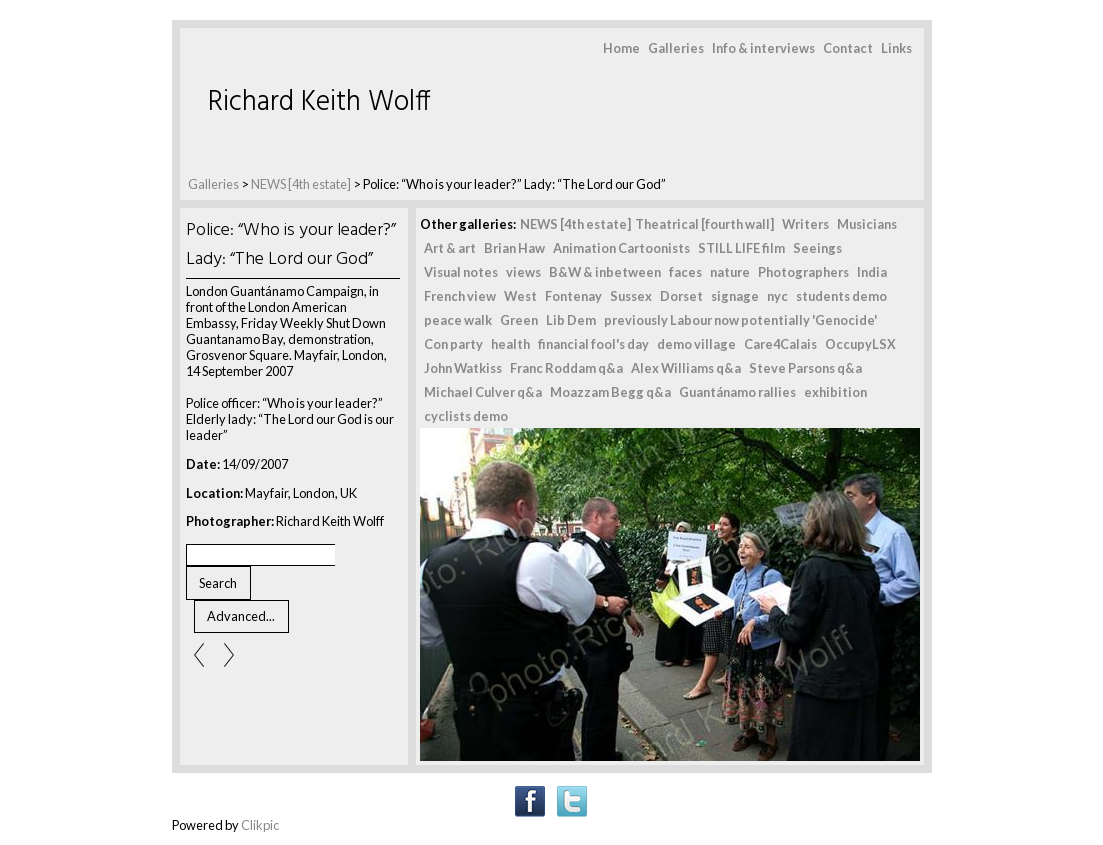  What do you see at coordinates (520, 296) in the screenshot?
I see `West` at bounding box center [520, 296].